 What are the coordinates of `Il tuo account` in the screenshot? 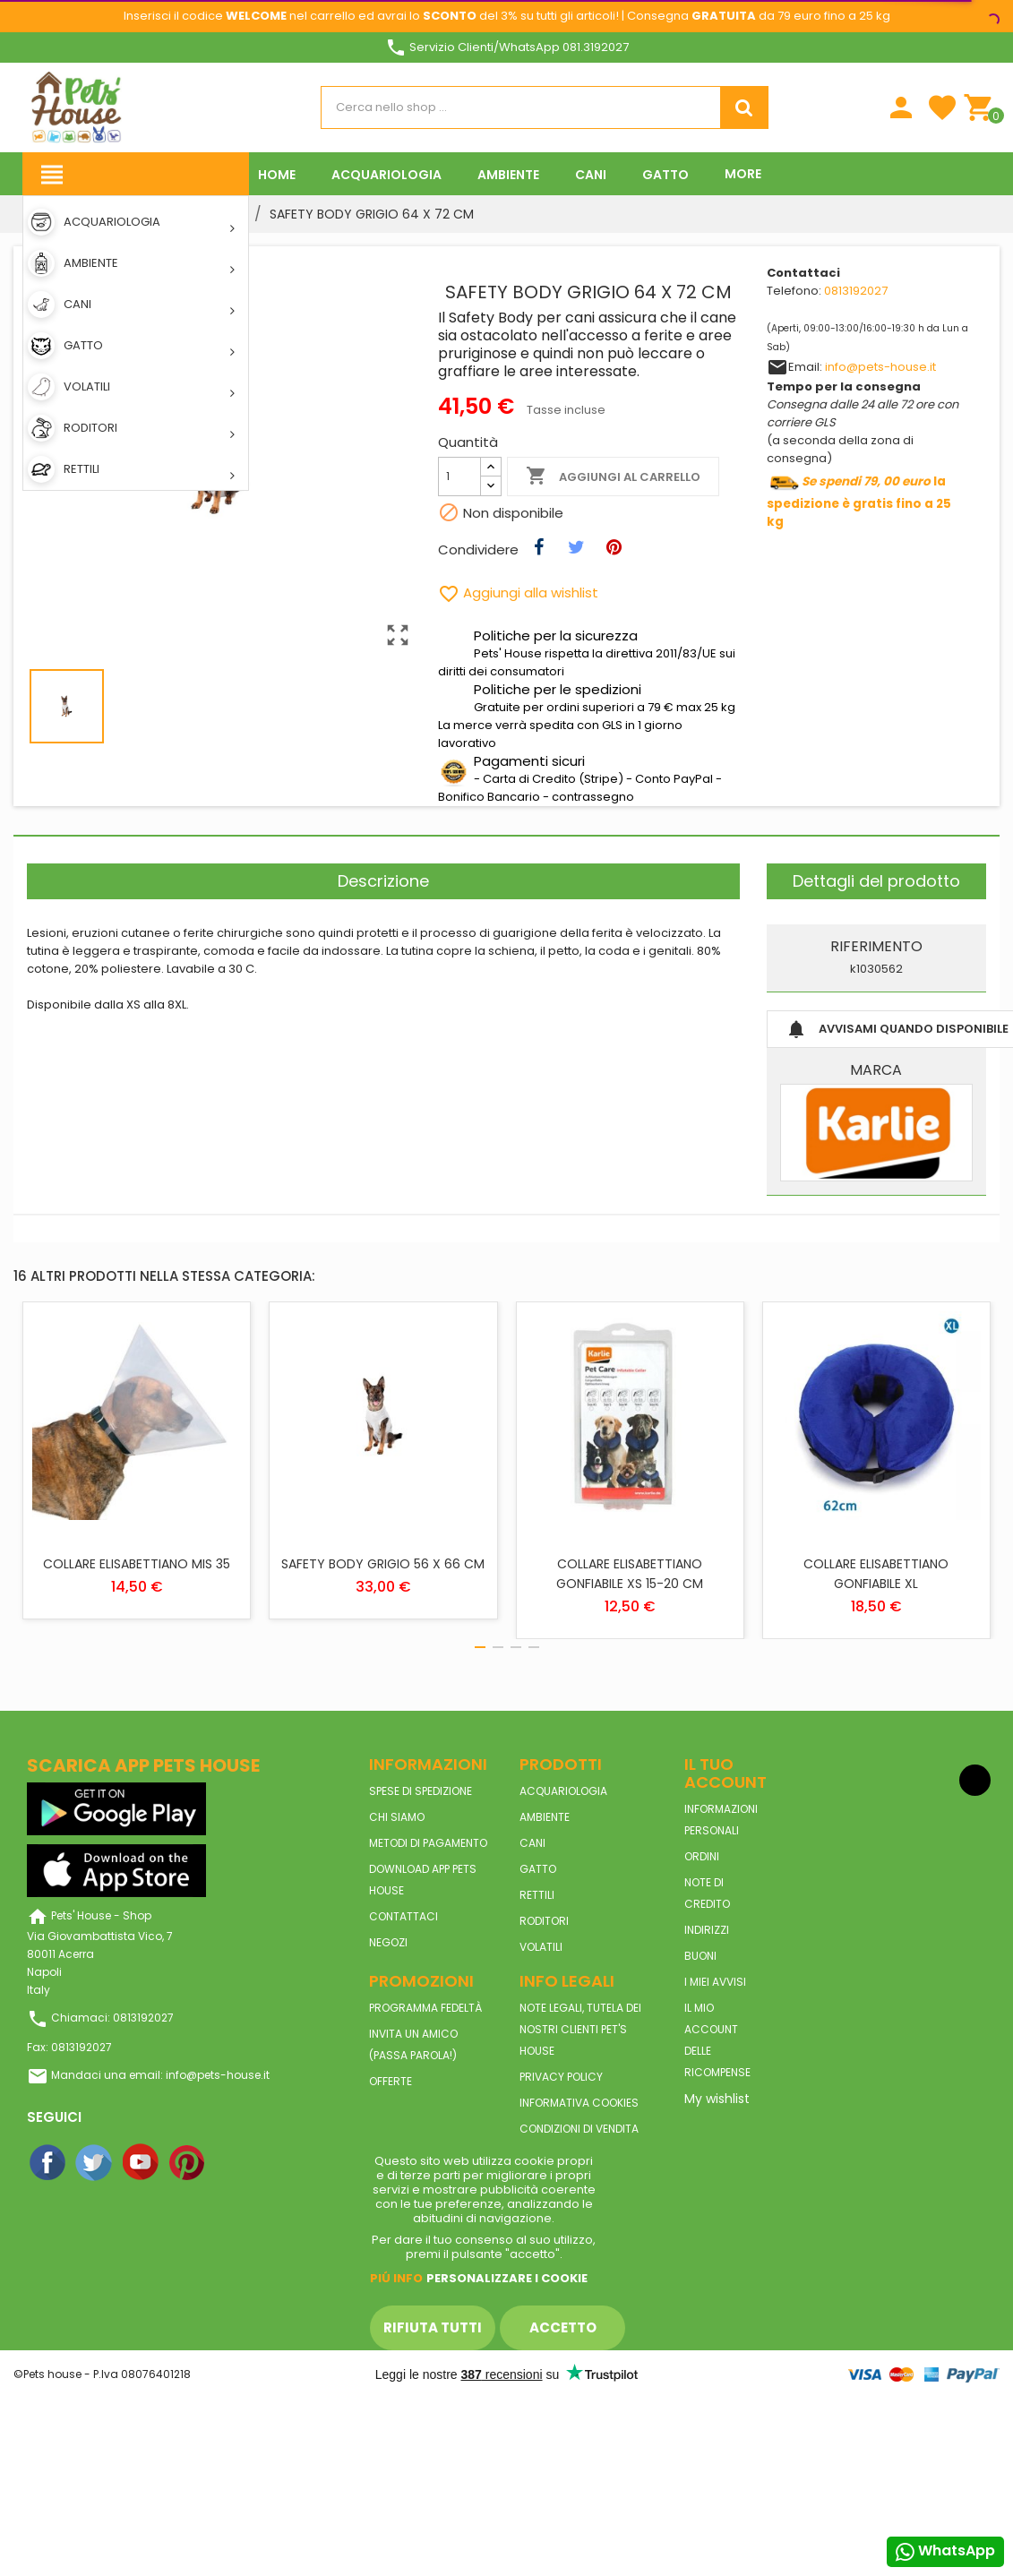 It's located at (725, 1773).